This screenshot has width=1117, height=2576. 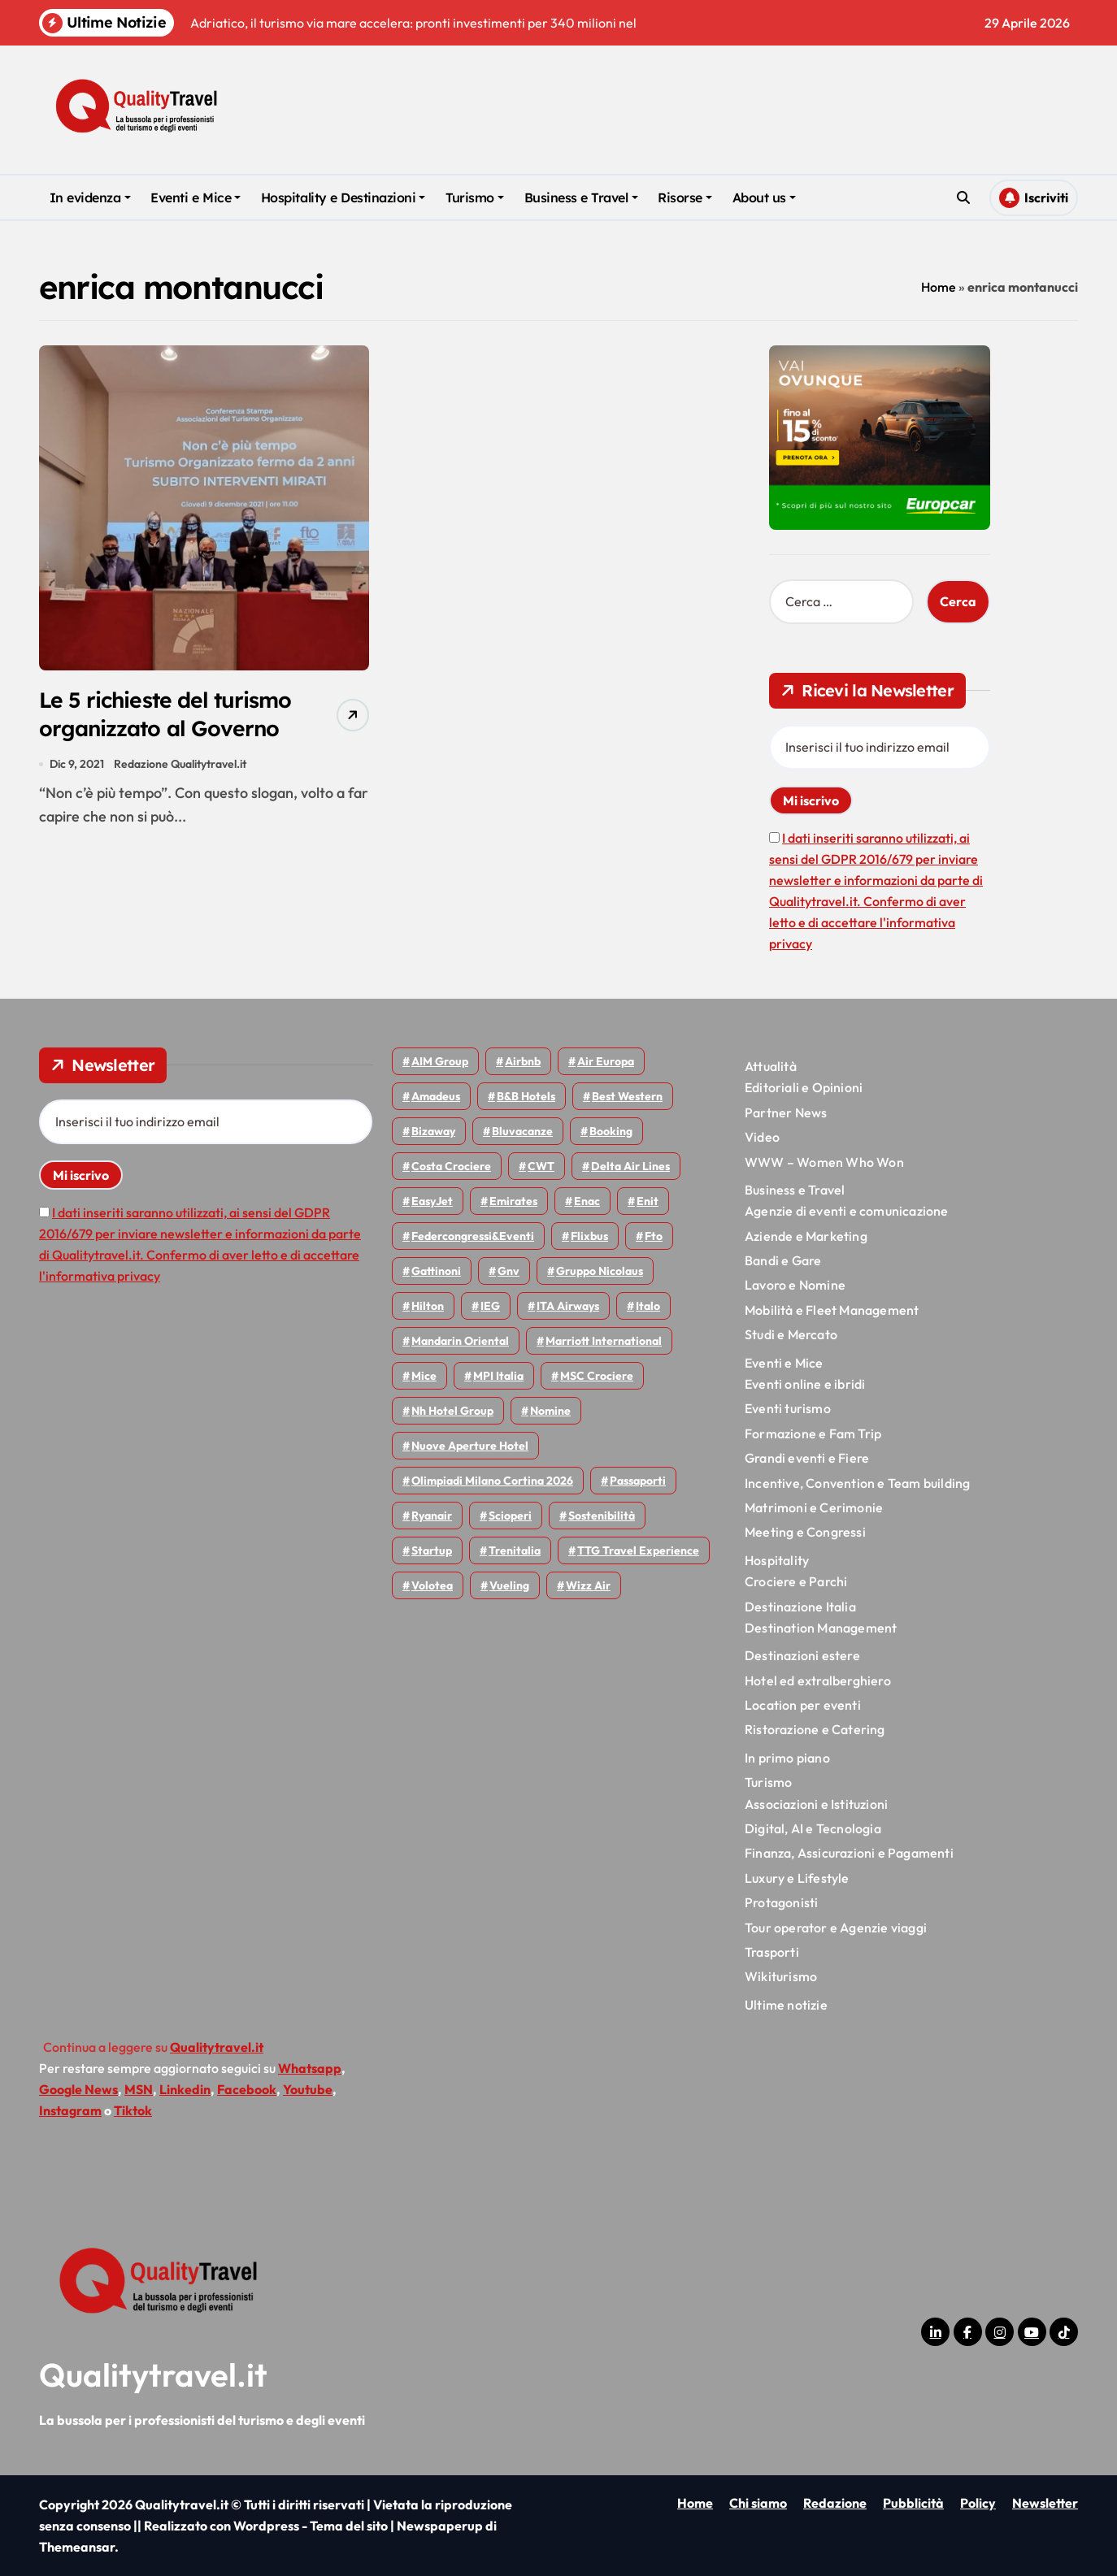 What do you see at coordinates (835, 2503) in the screenshot?
I see `Redazione` at bounding box center [835, 2503].